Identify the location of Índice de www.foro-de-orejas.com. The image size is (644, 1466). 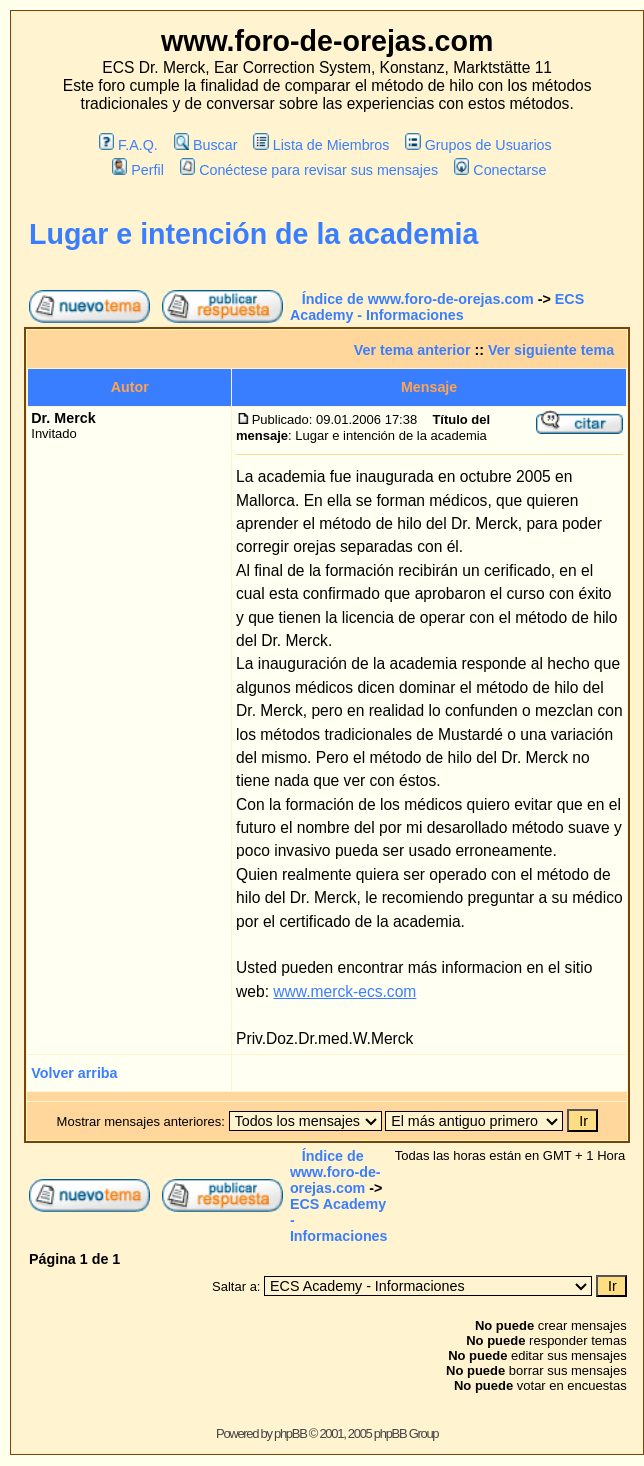
(418, 299).